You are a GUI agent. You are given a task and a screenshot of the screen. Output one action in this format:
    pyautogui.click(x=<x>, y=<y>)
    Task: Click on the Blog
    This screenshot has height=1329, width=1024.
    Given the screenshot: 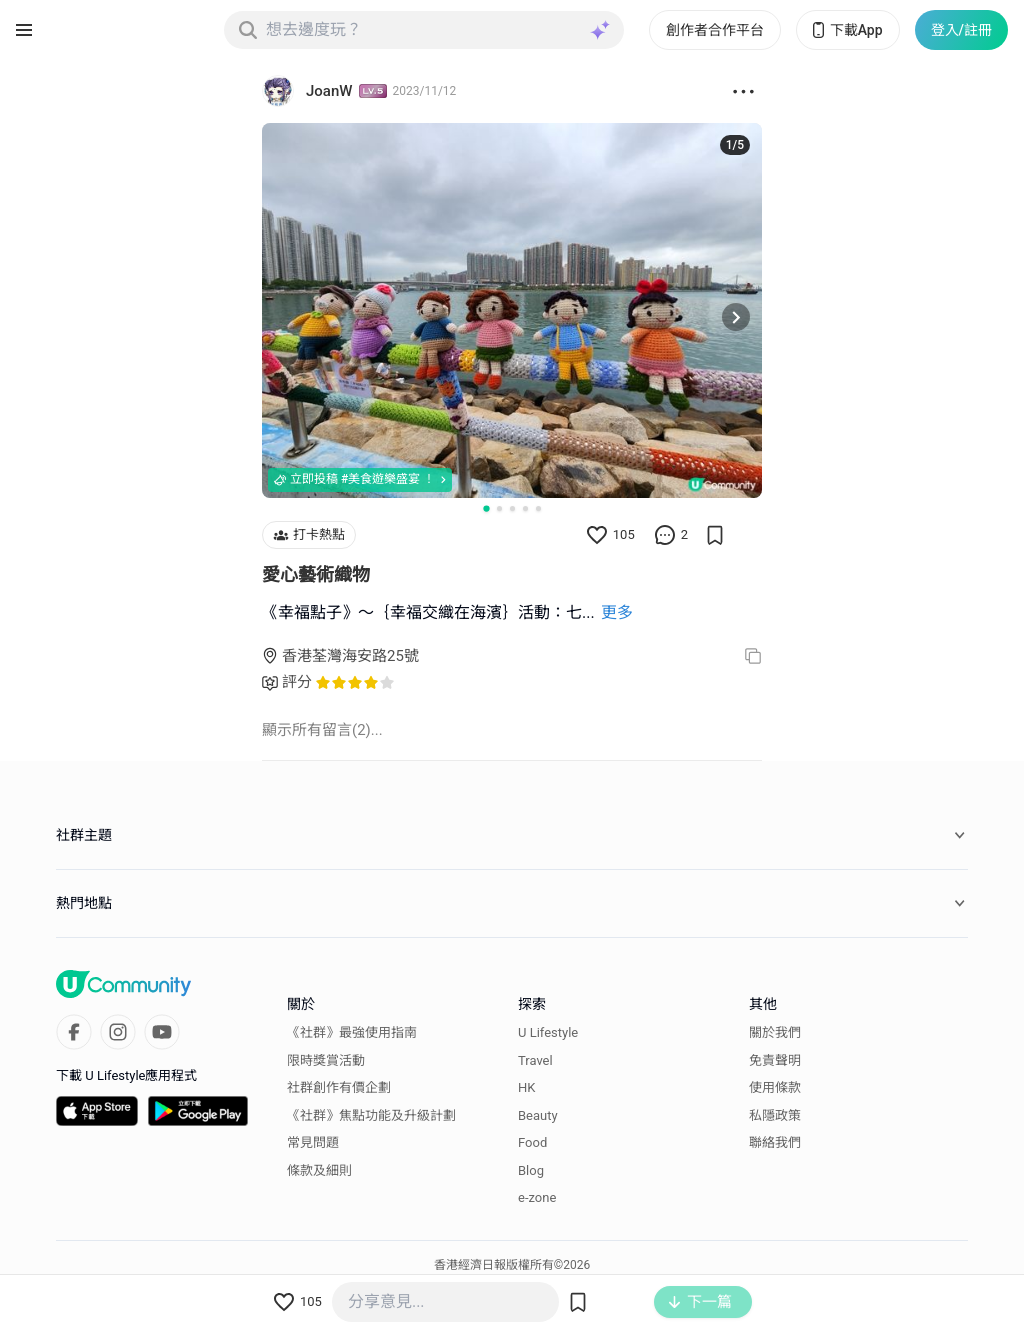 What is the action you would take?
    pyautogui.click(x=531, y=1170)
    